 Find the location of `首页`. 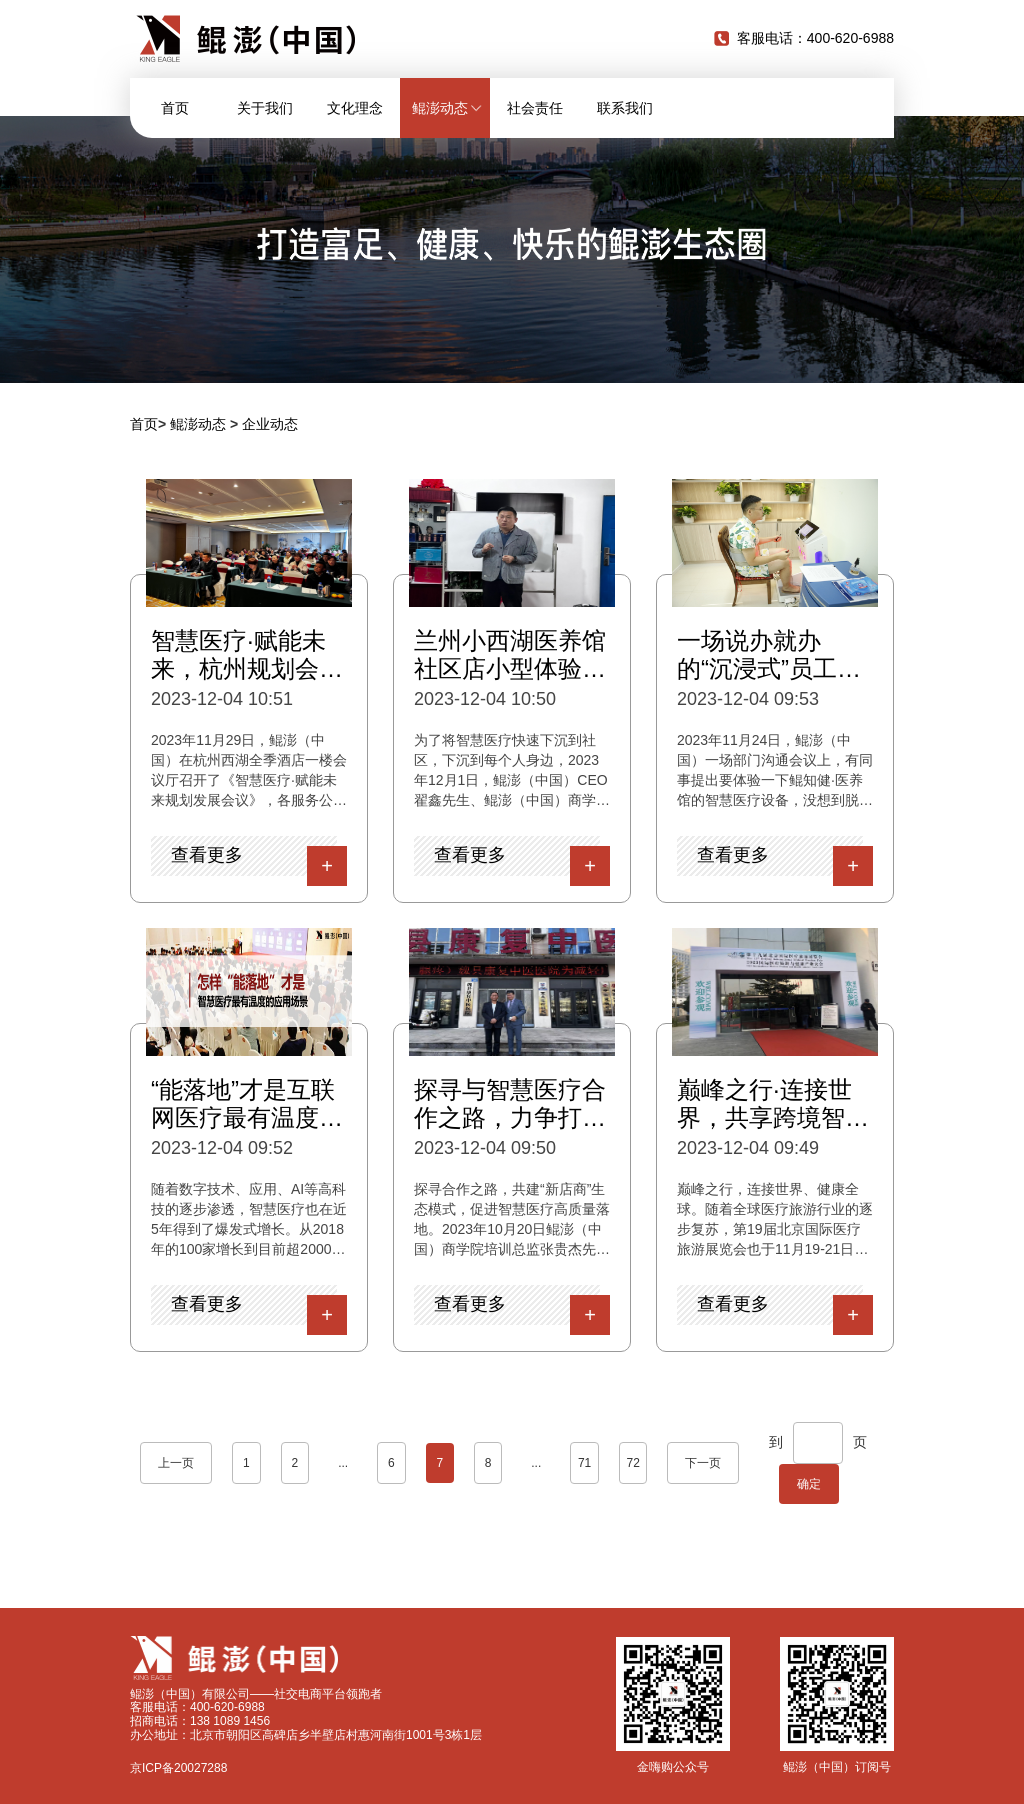

首页 is located at coordinates (175, 108).